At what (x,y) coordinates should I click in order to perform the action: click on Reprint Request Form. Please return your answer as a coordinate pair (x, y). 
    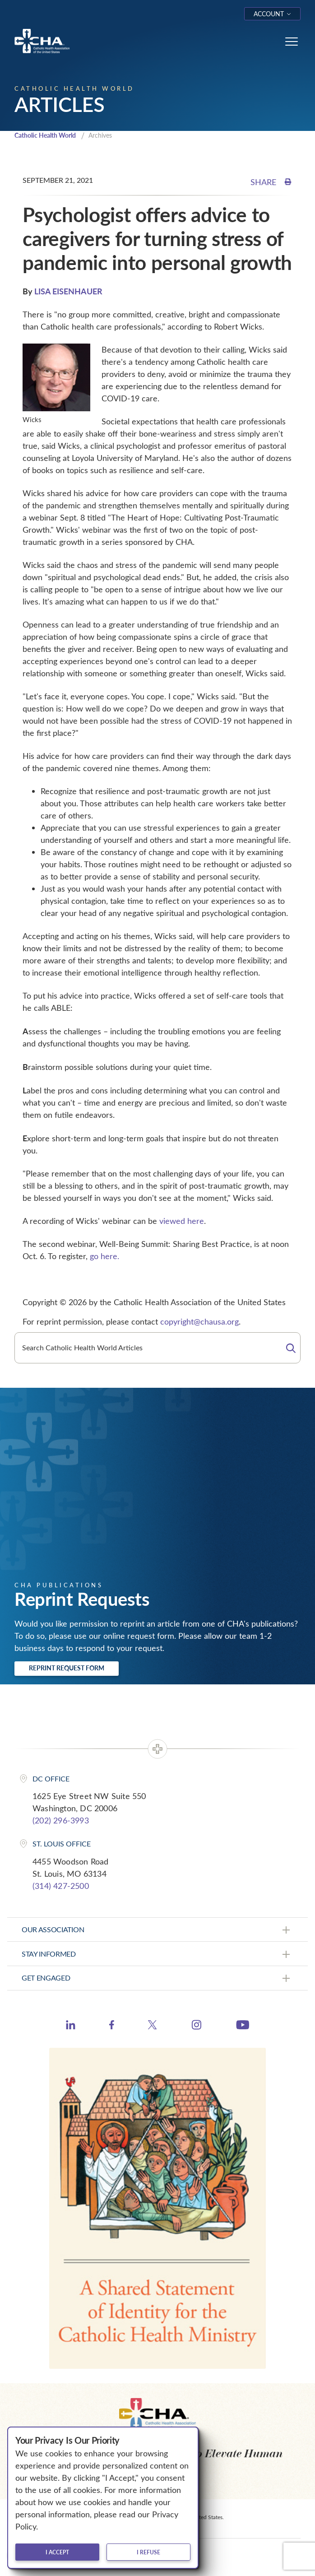
    Looking at the image, I should click on (66, 1668).